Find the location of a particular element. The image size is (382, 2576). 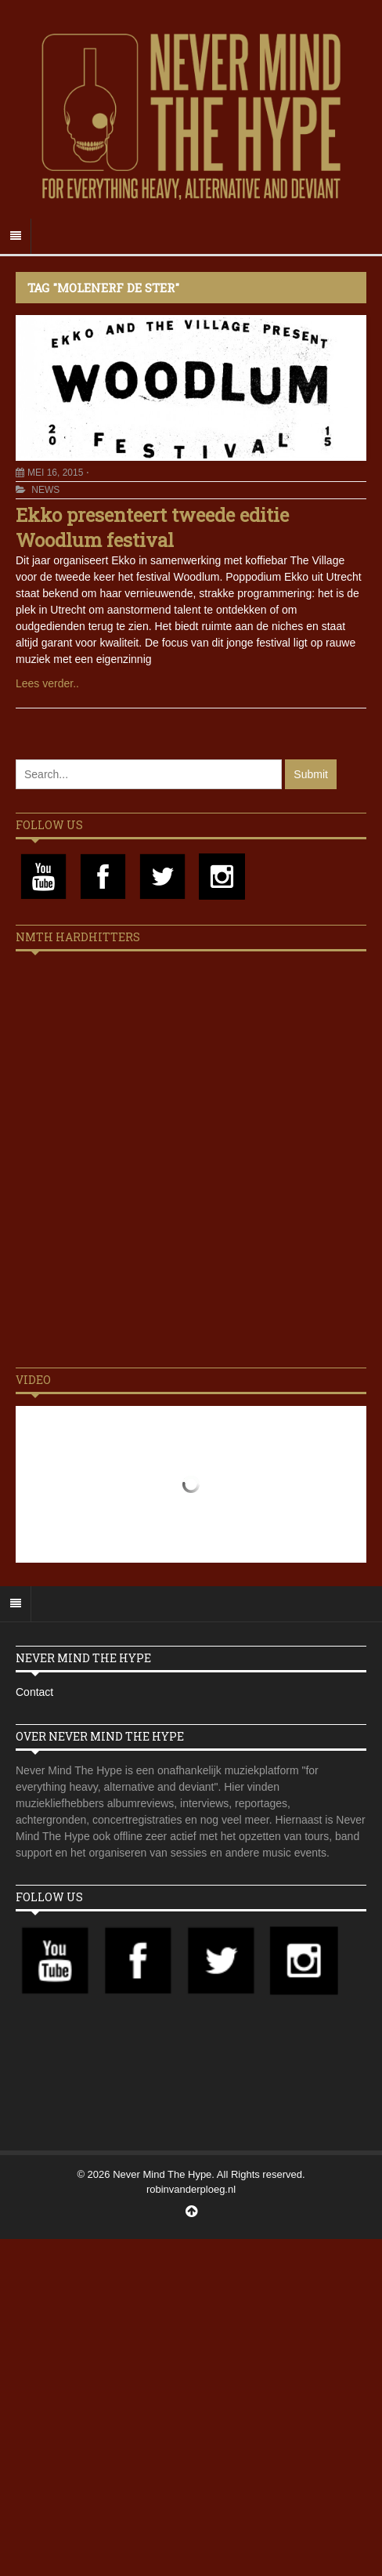

Ekko presenteert tweede editie Woodlum festival is located at coordinates (152, 527).